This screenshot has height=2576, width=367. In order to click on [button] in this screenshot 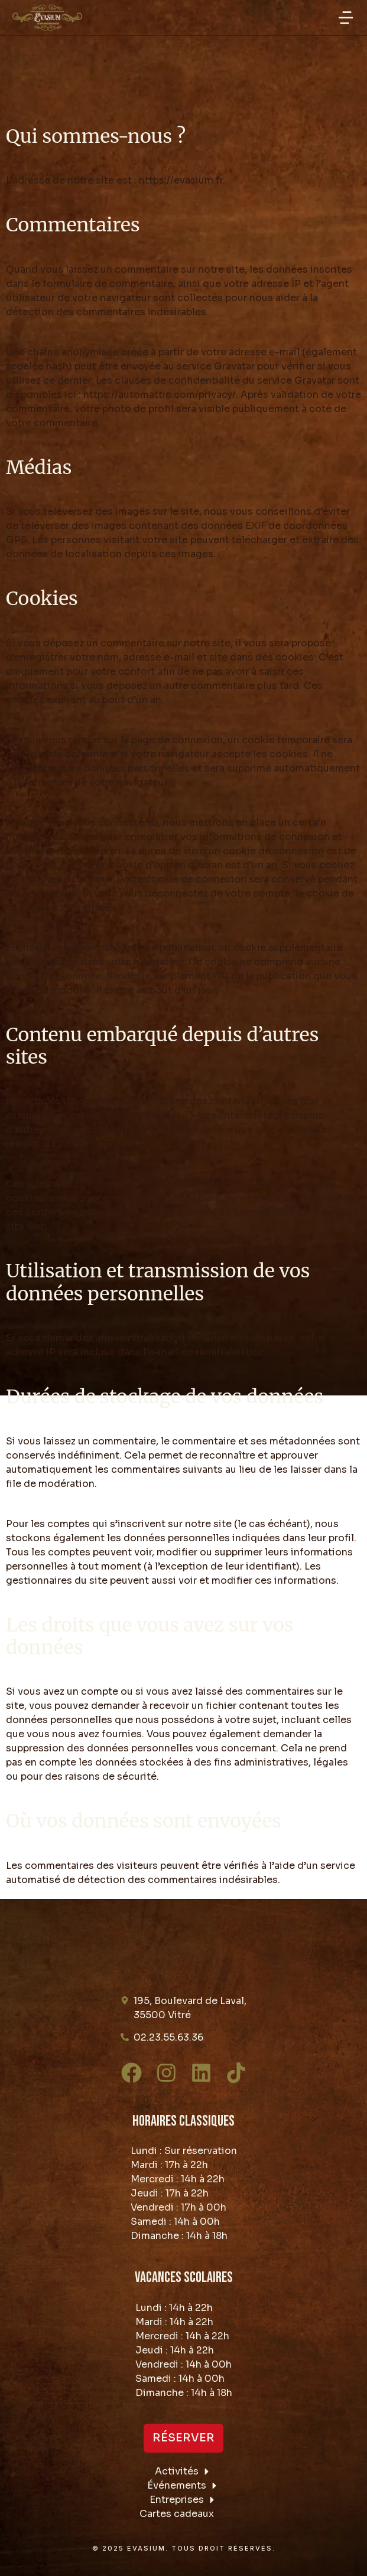, I will do `click(345, 17)`.